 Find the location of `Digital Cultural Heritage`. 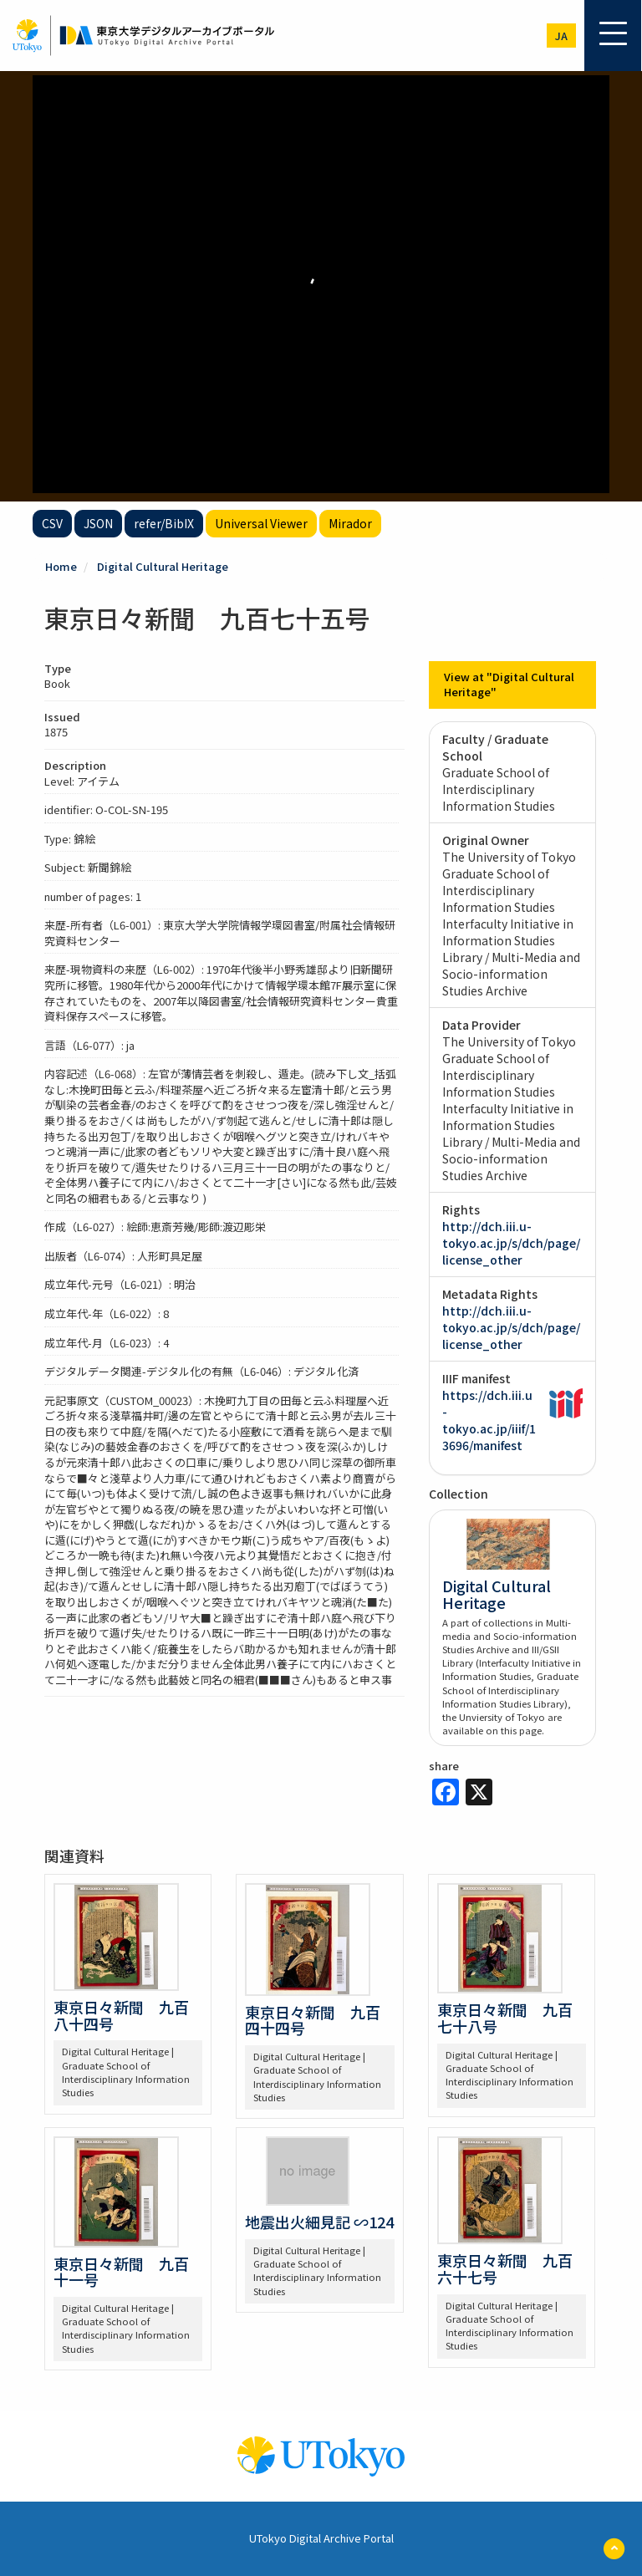

Digital Cultural Heritage is located at coordinates (162, 566).